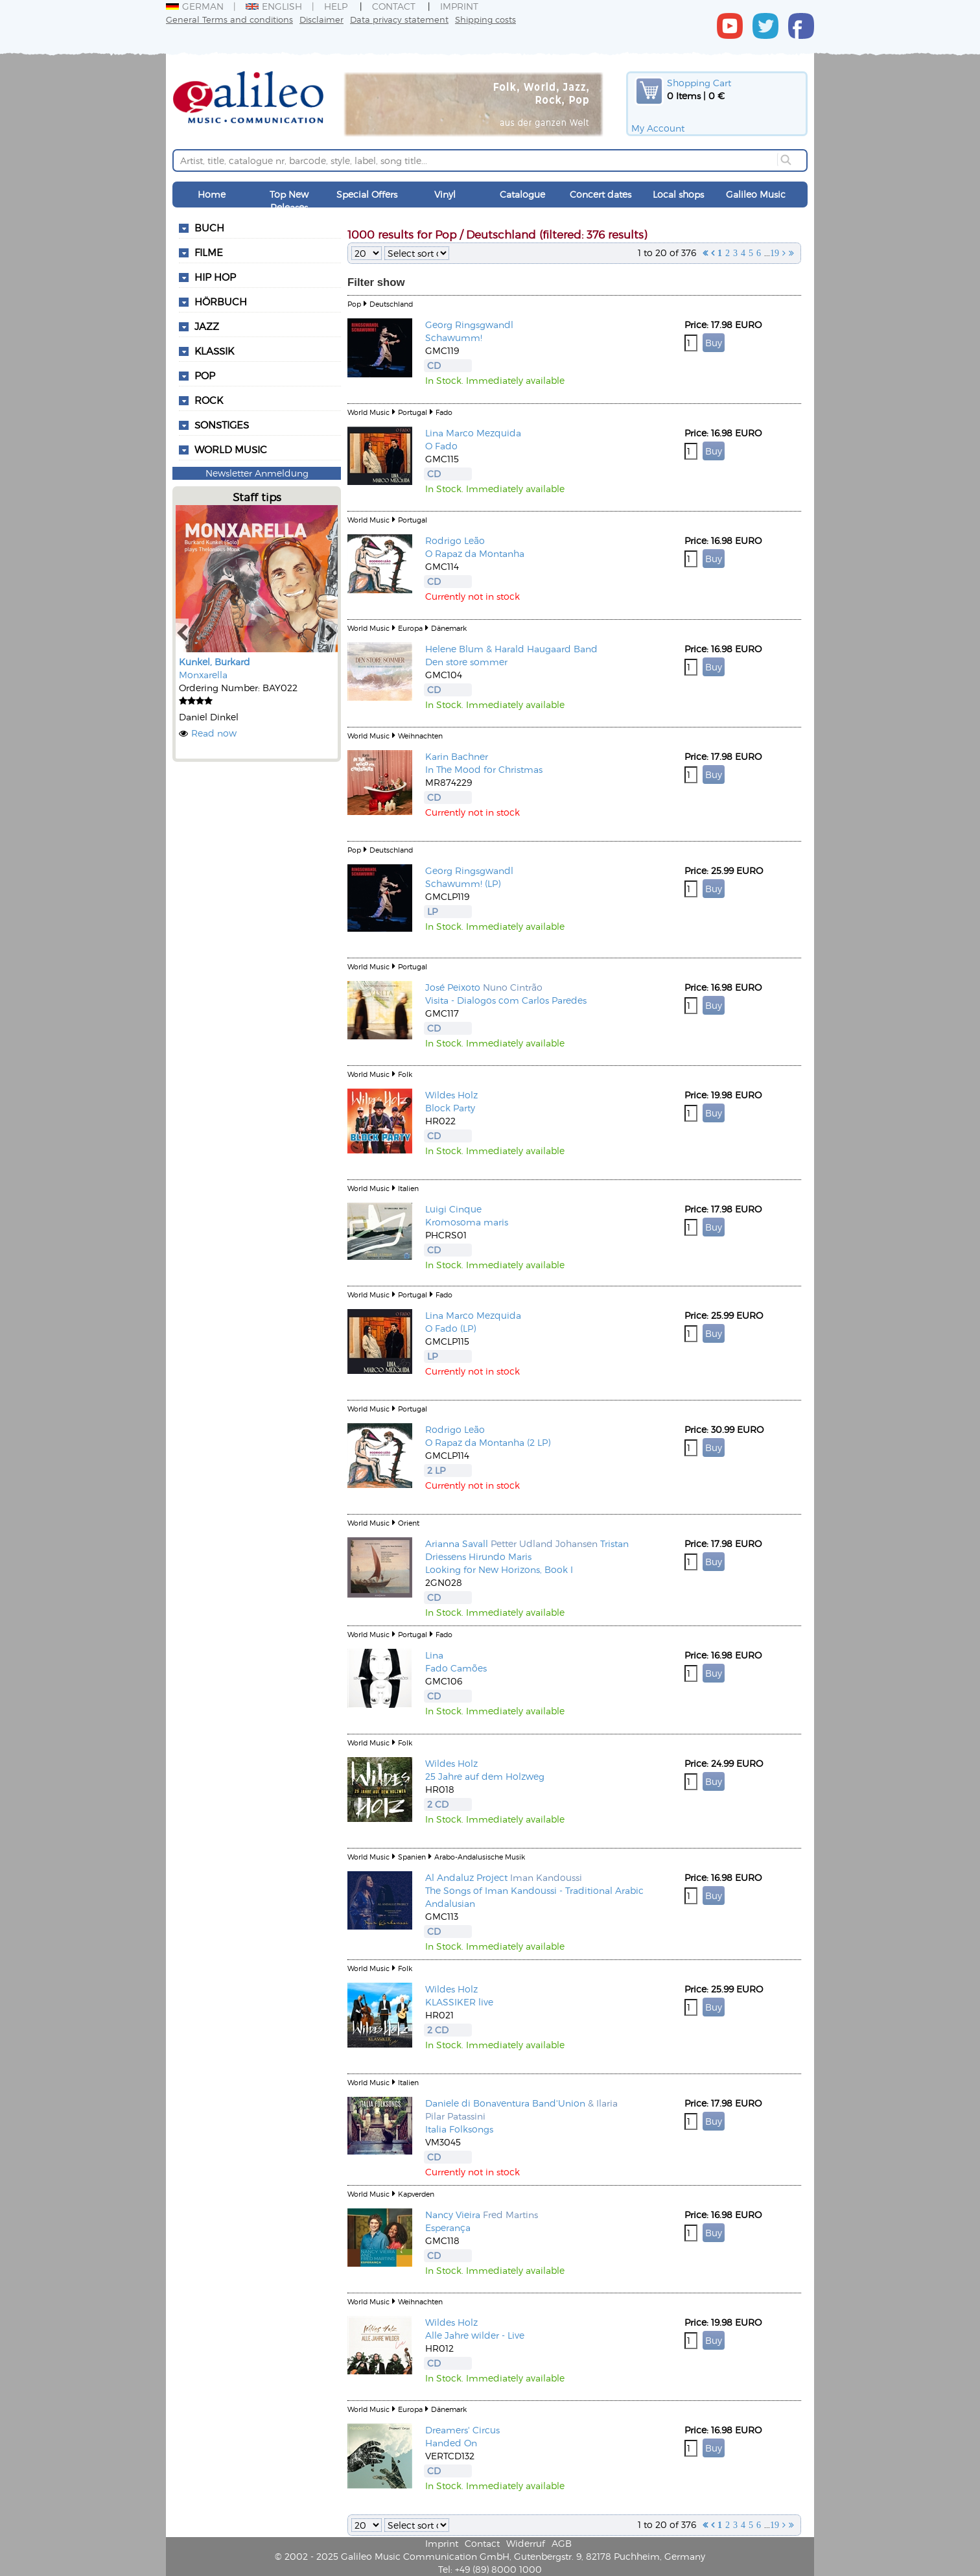  Describe the element at coordinates (448, 2227) in the screenshot. I see `Esperança` at that location.